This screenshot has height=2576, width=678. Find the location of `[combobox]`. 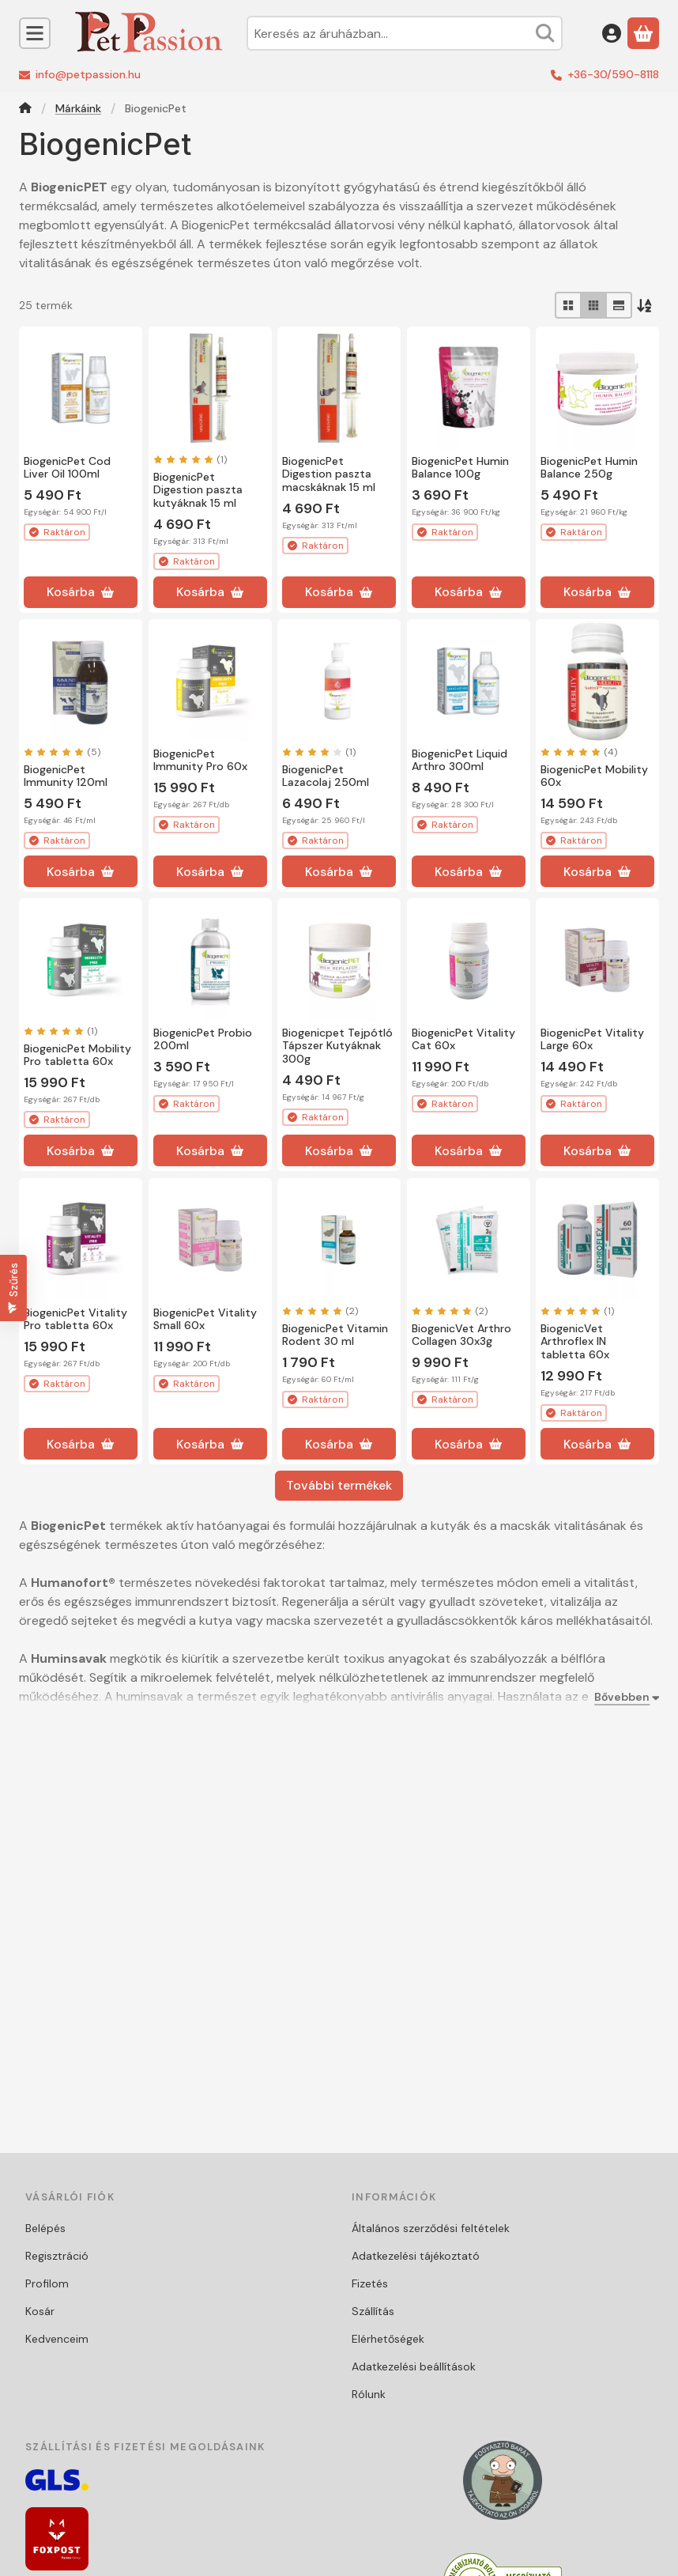

[combobox] is located at coordinates (405, 33).